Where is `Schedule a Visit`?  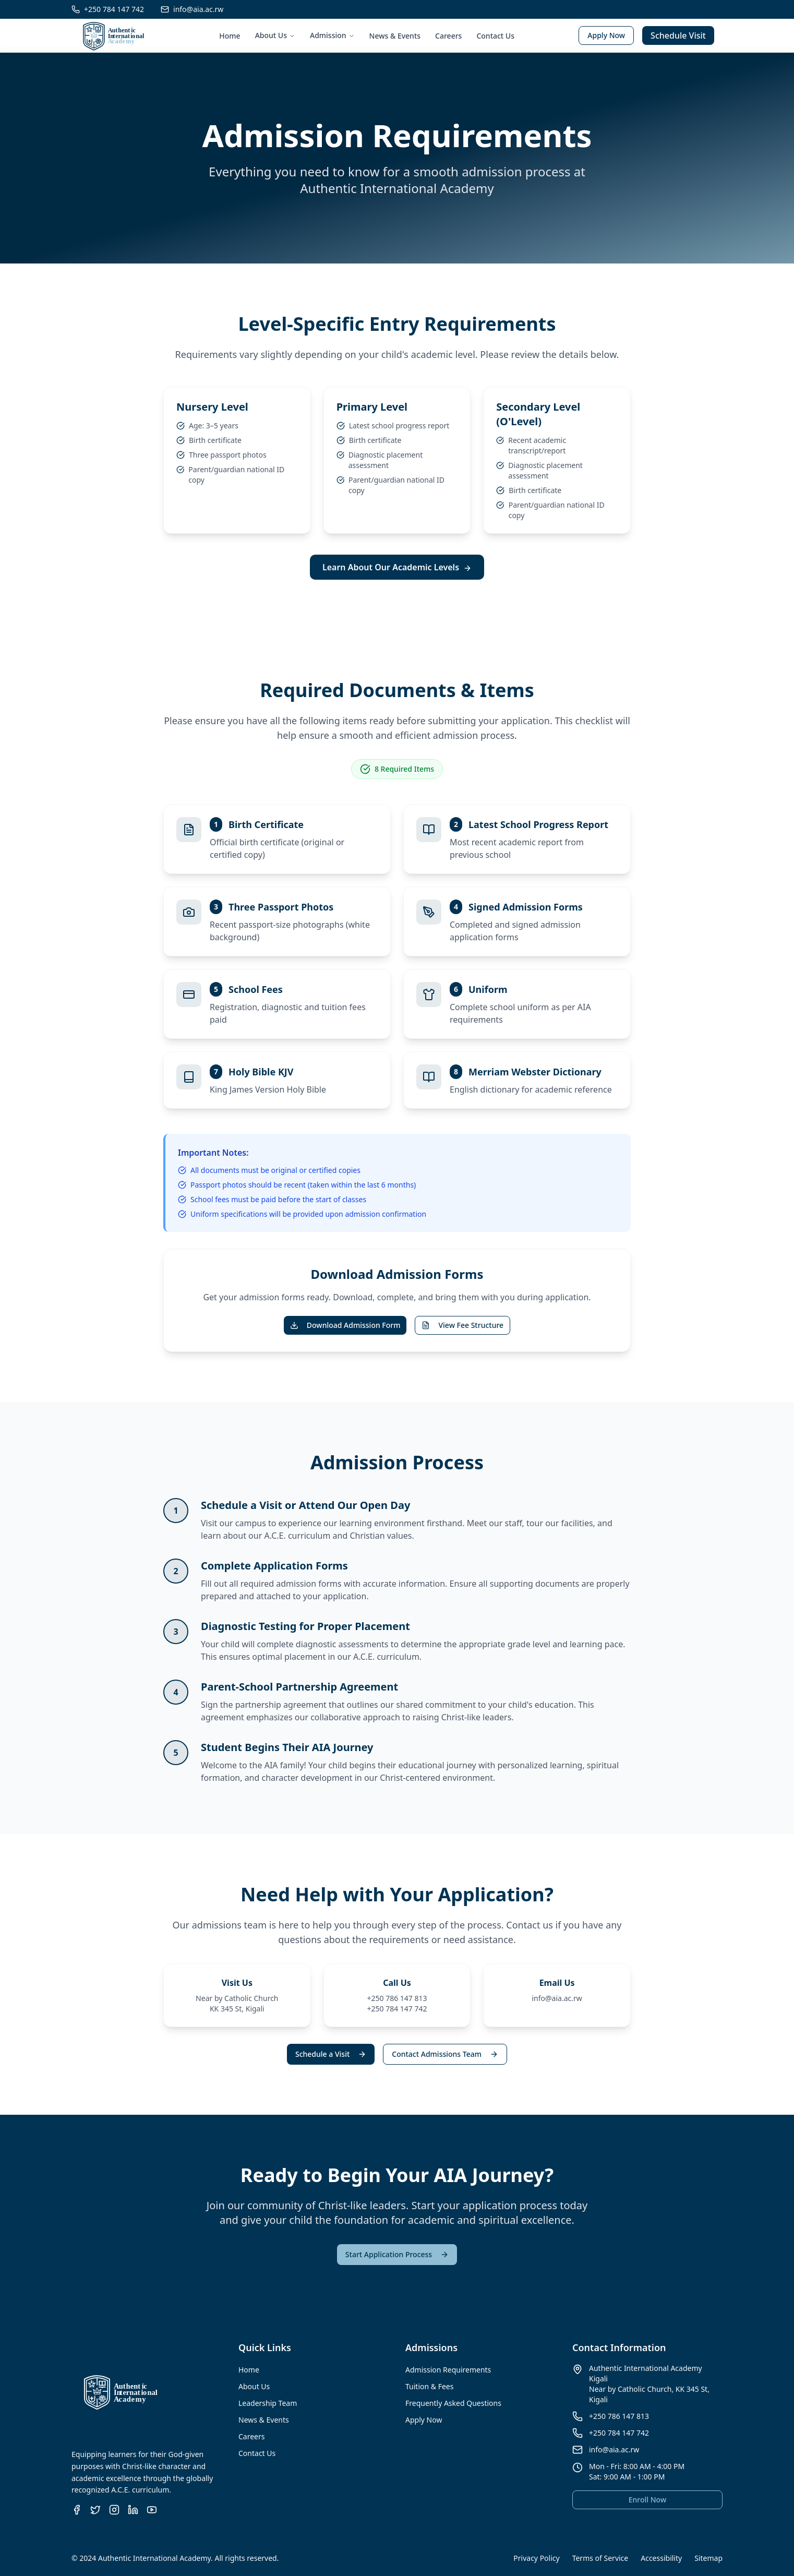
Schedule a Visit is located at coordinates (330, 2054).